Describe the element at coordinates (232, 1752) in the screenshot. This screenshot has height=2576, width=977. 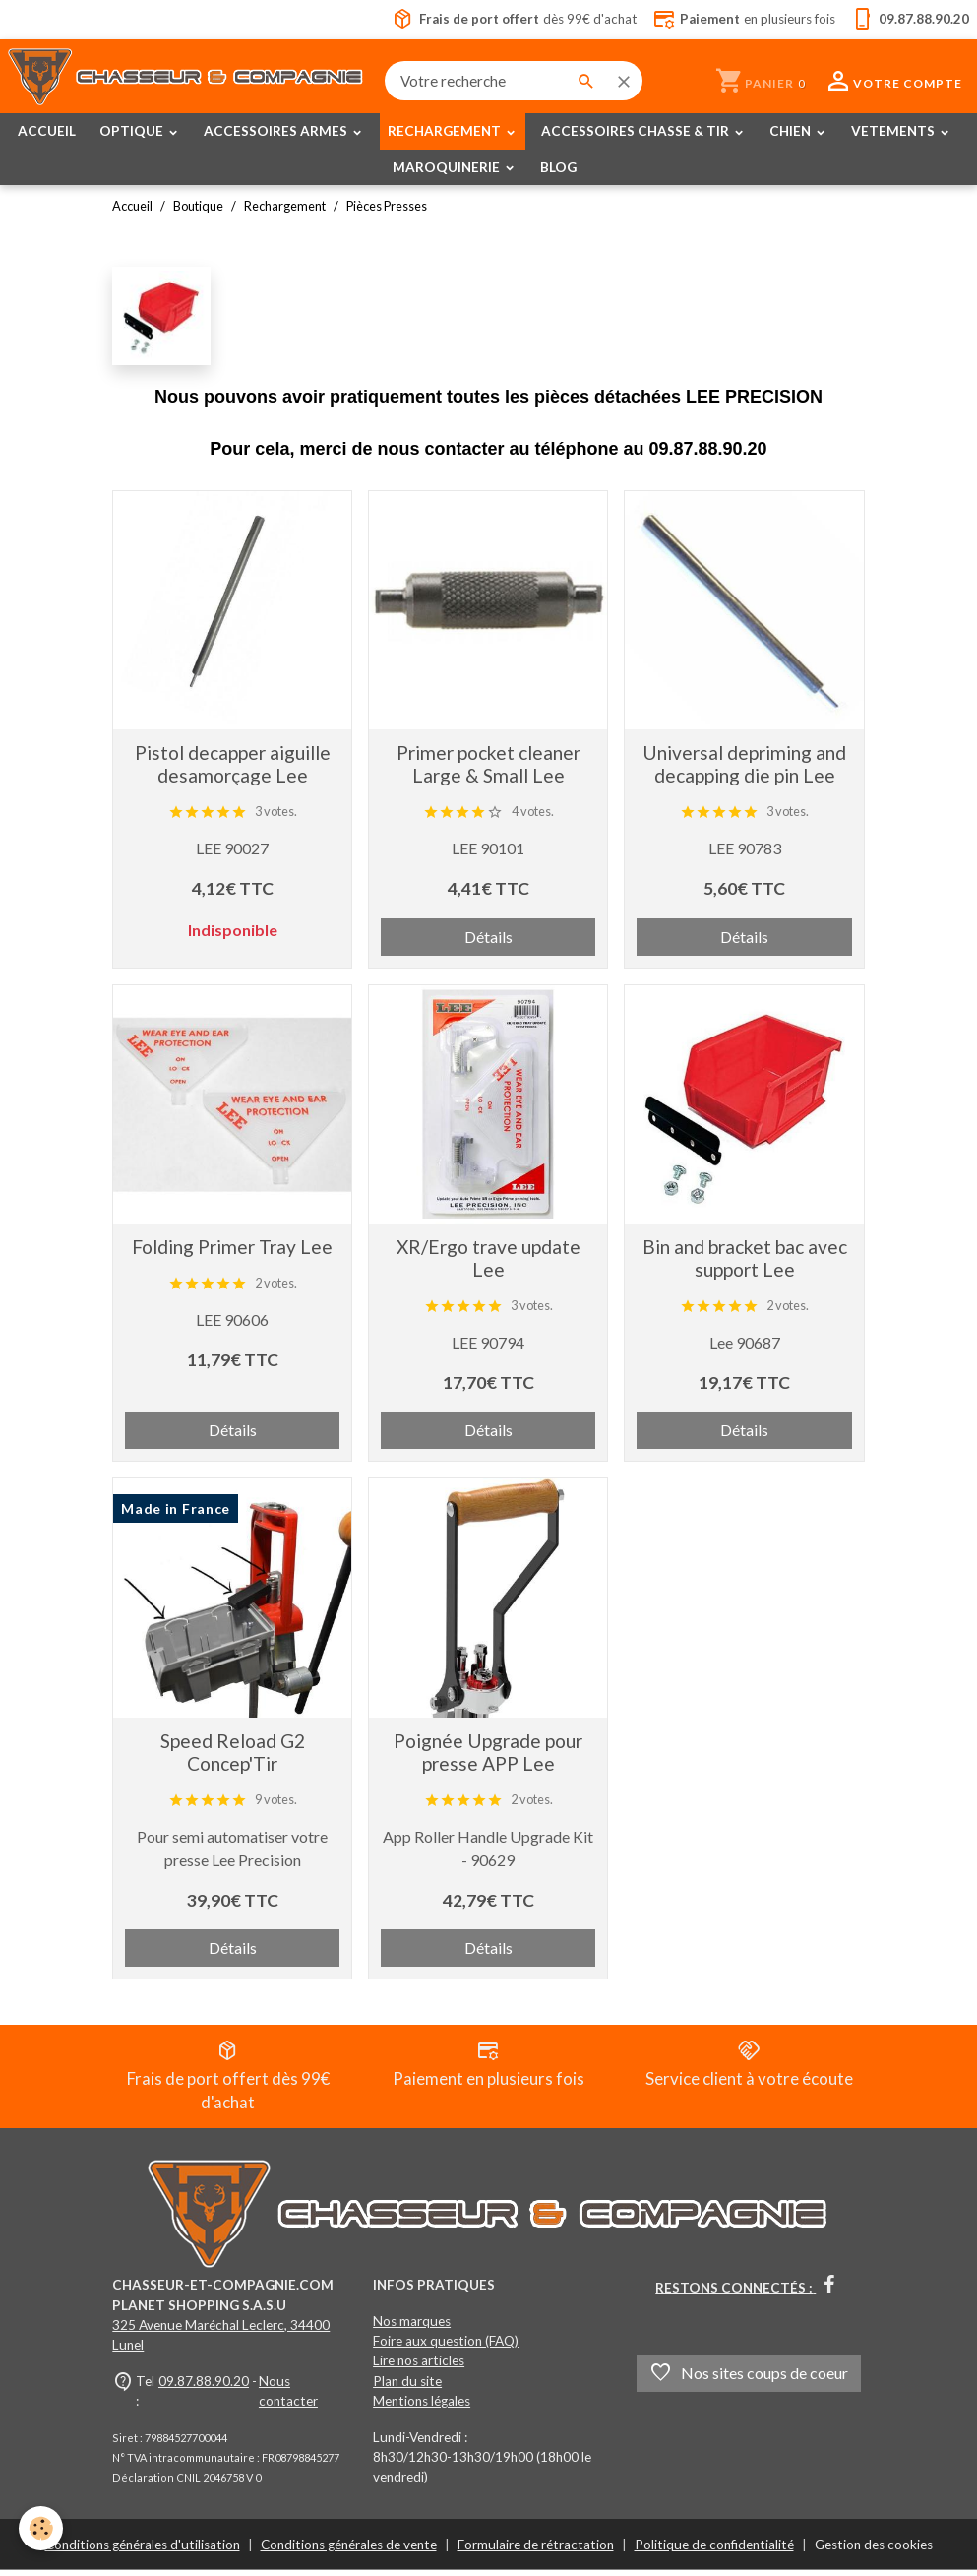
I see `Speed Reload G2 Concep'Tir` at that location.